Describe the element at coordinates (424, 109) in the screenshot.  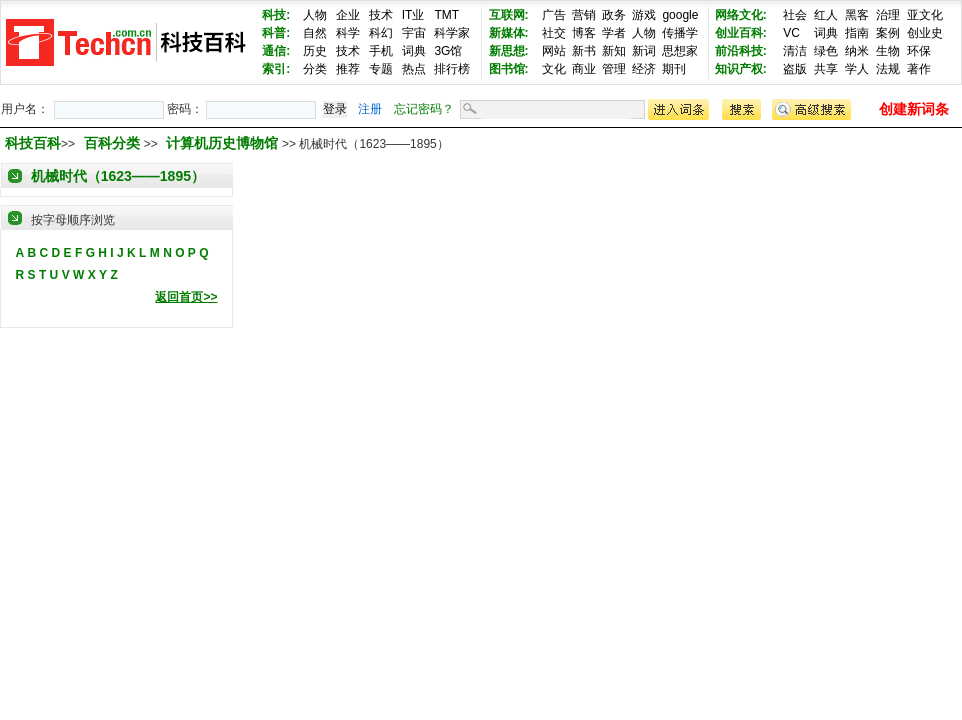
I see `忘记密码？` at that location.